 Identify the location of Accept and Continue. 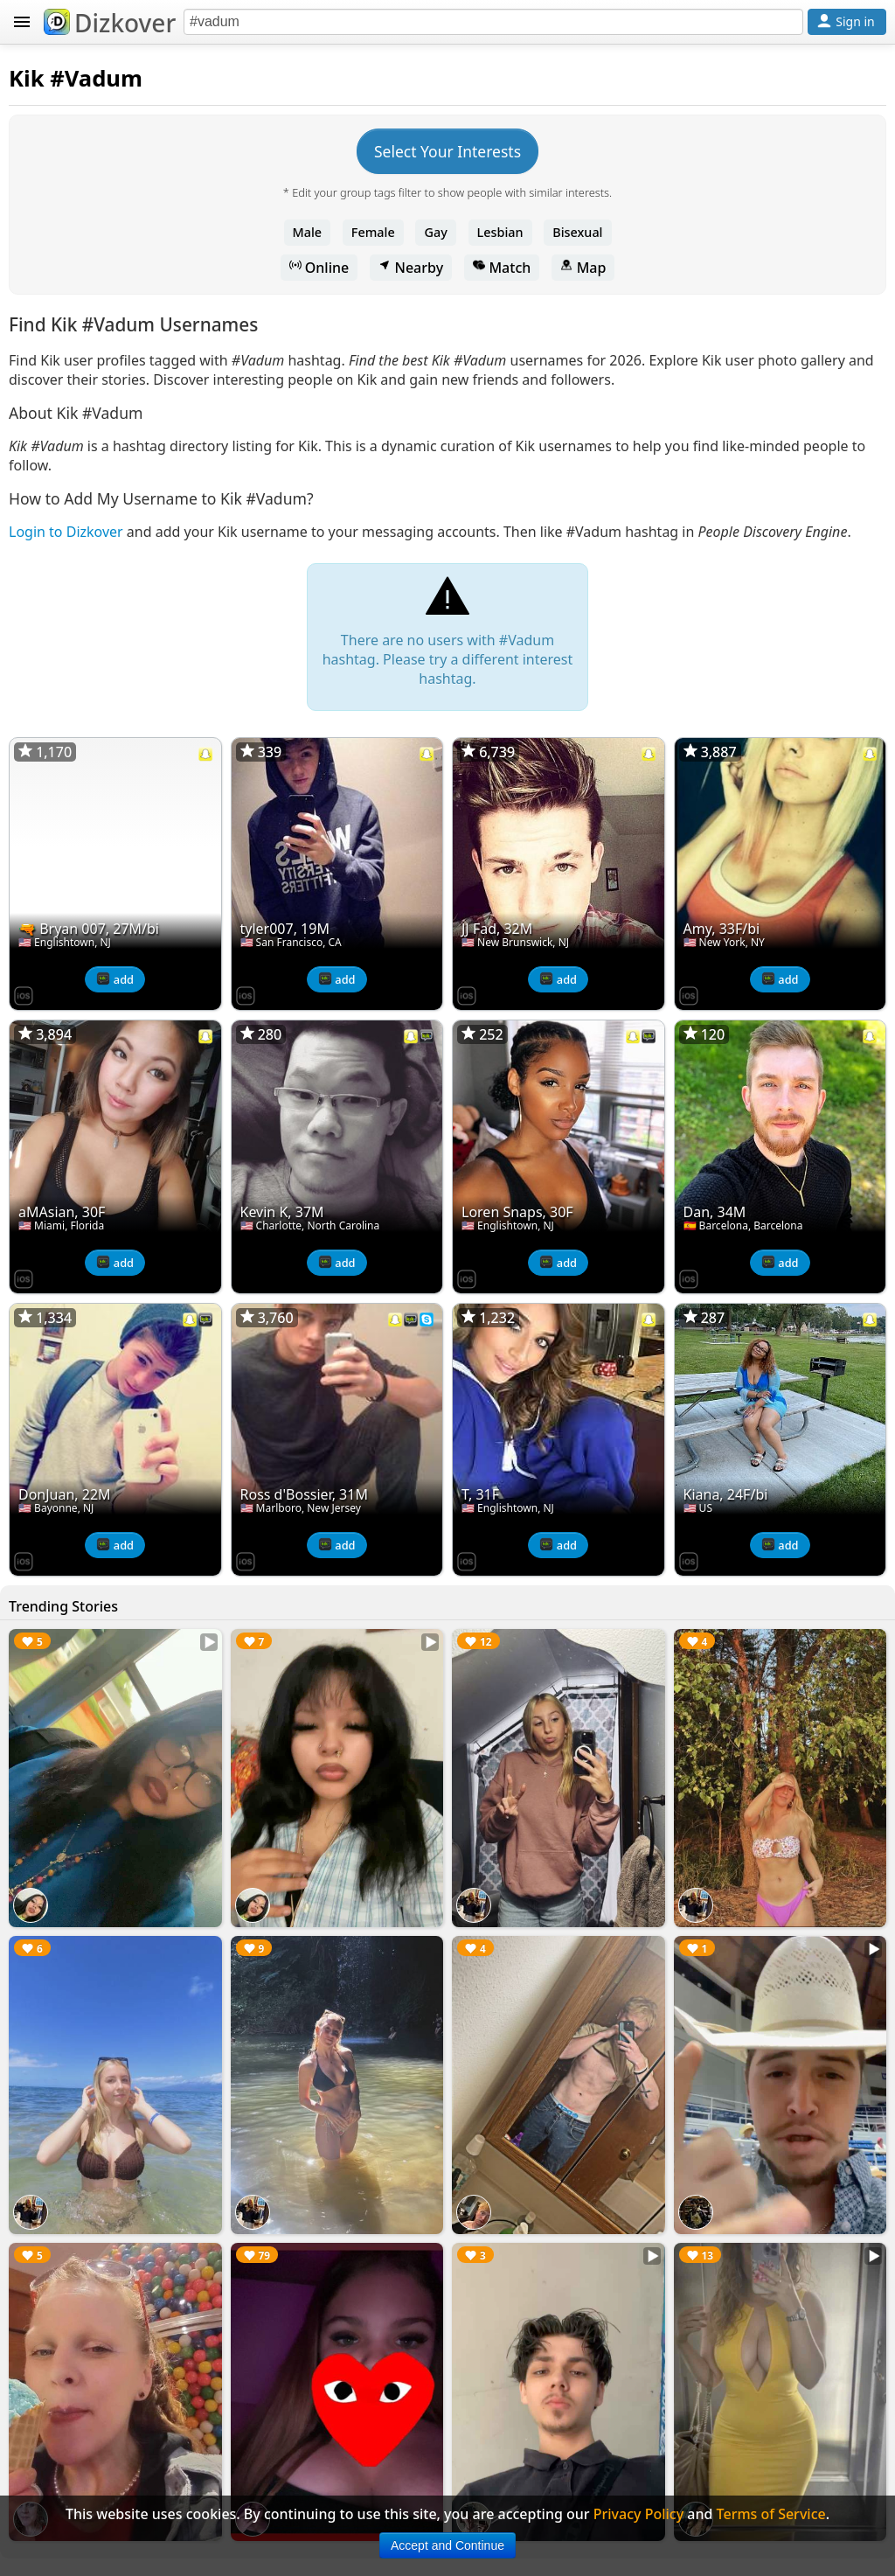
(447, 2545).